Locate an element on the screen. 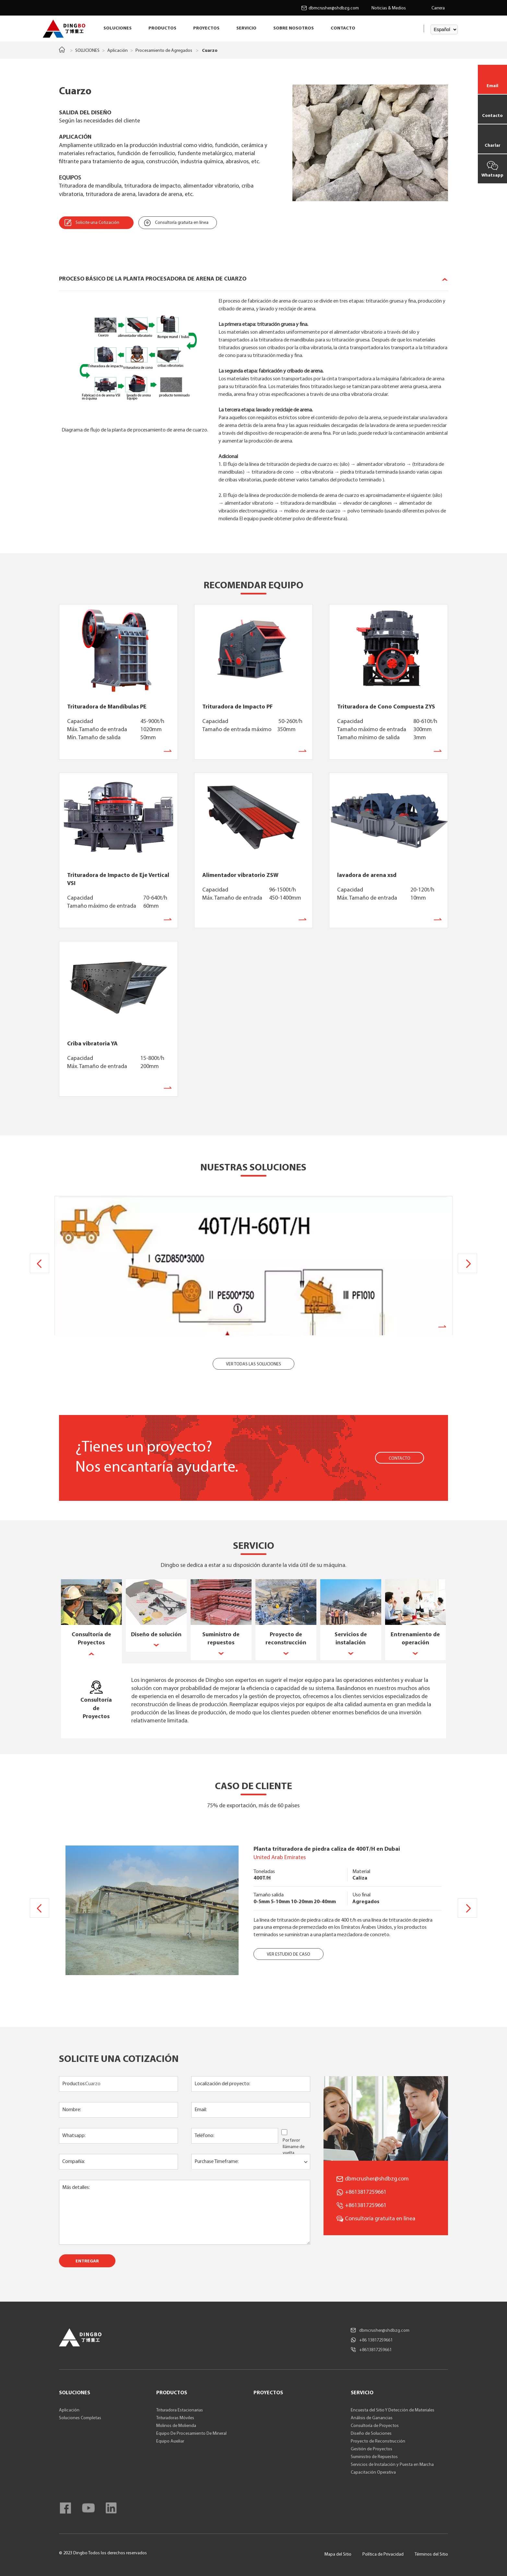 The height and width of the screenshot is (2576, 507). Solicite una Cotización is located at coordinates (97, 222).